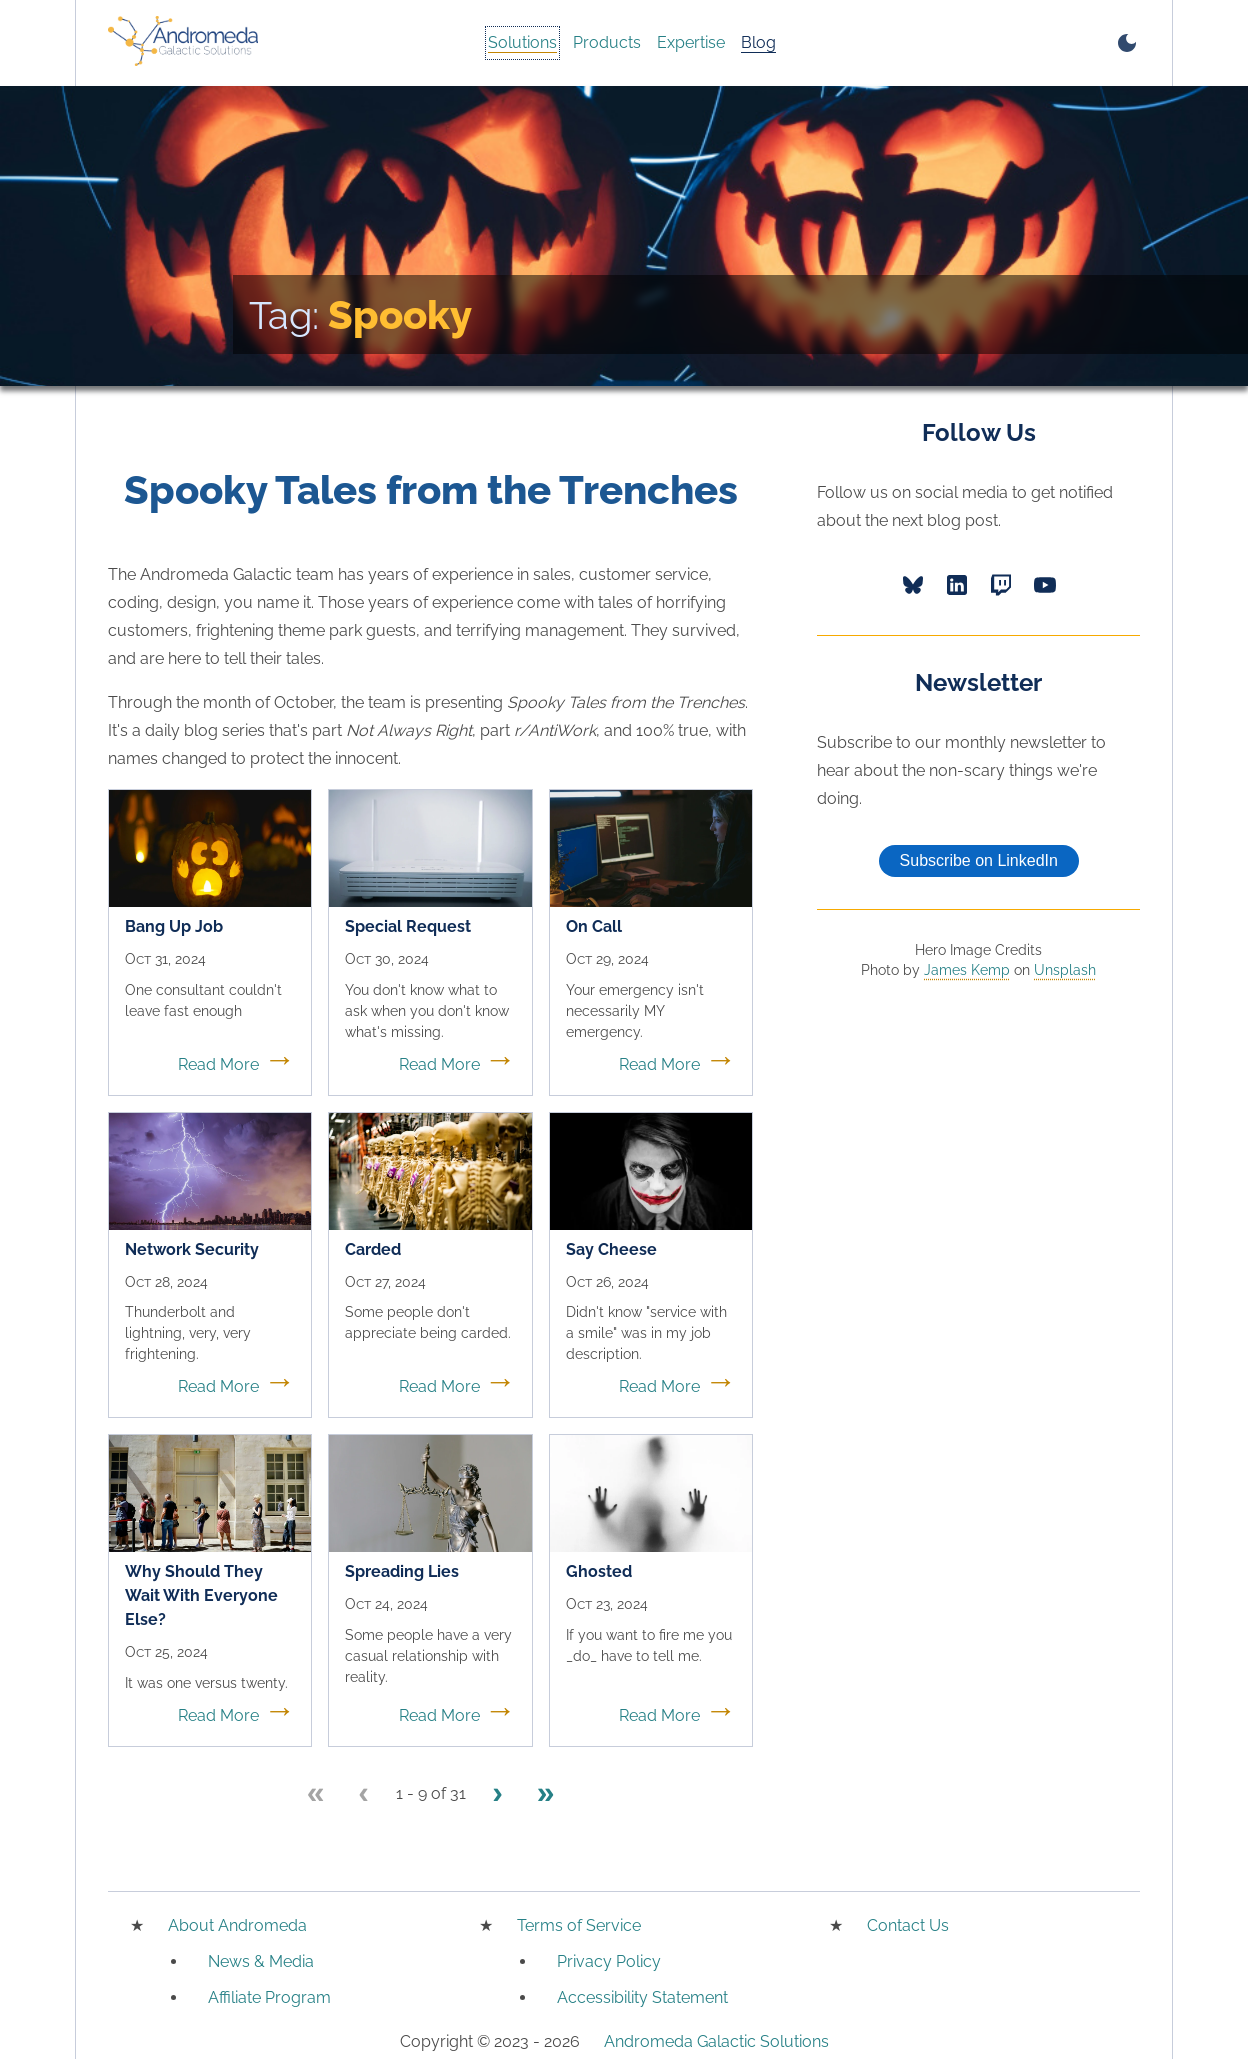 The height and width of the screenshot is (2059, 1248). I want to click on [Bluesky], so click(913, 585).